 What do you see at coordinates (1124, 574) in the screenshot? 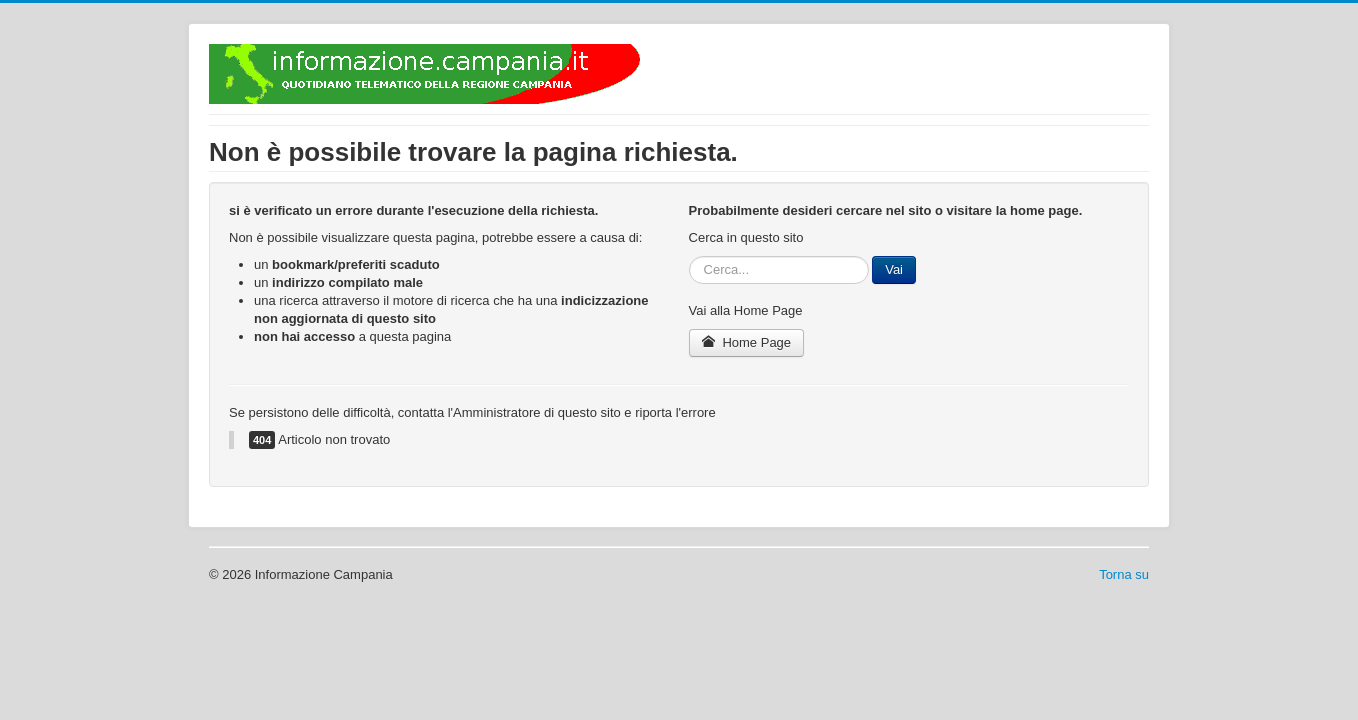
I see `Torna su` at bounding box center [1124, 574].